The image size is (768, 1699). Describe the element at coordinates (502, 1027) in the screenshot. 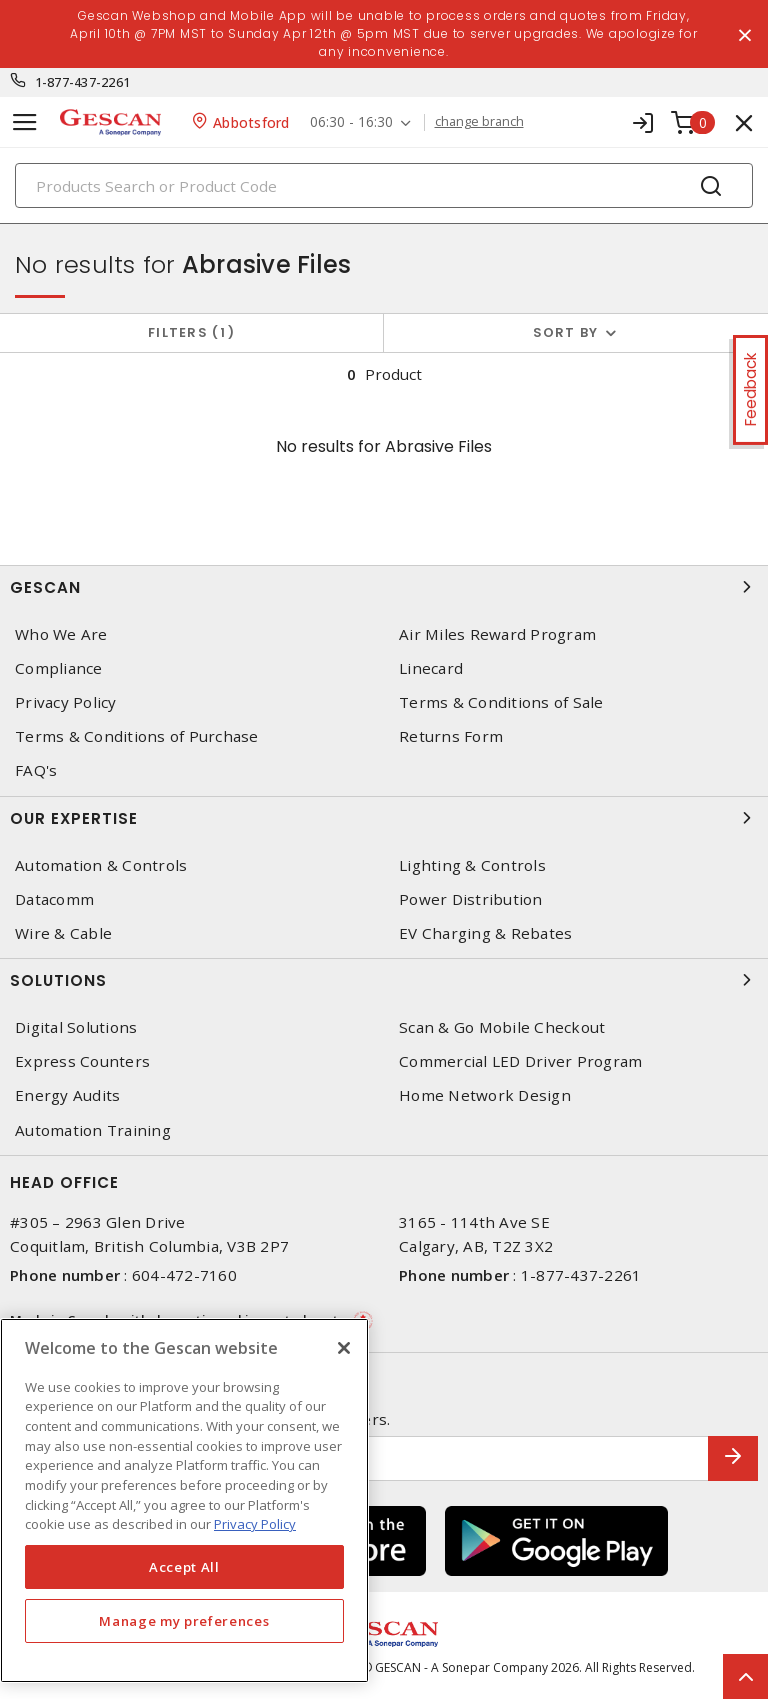

I see `Scan & Go Mobile Checkout` at that location.